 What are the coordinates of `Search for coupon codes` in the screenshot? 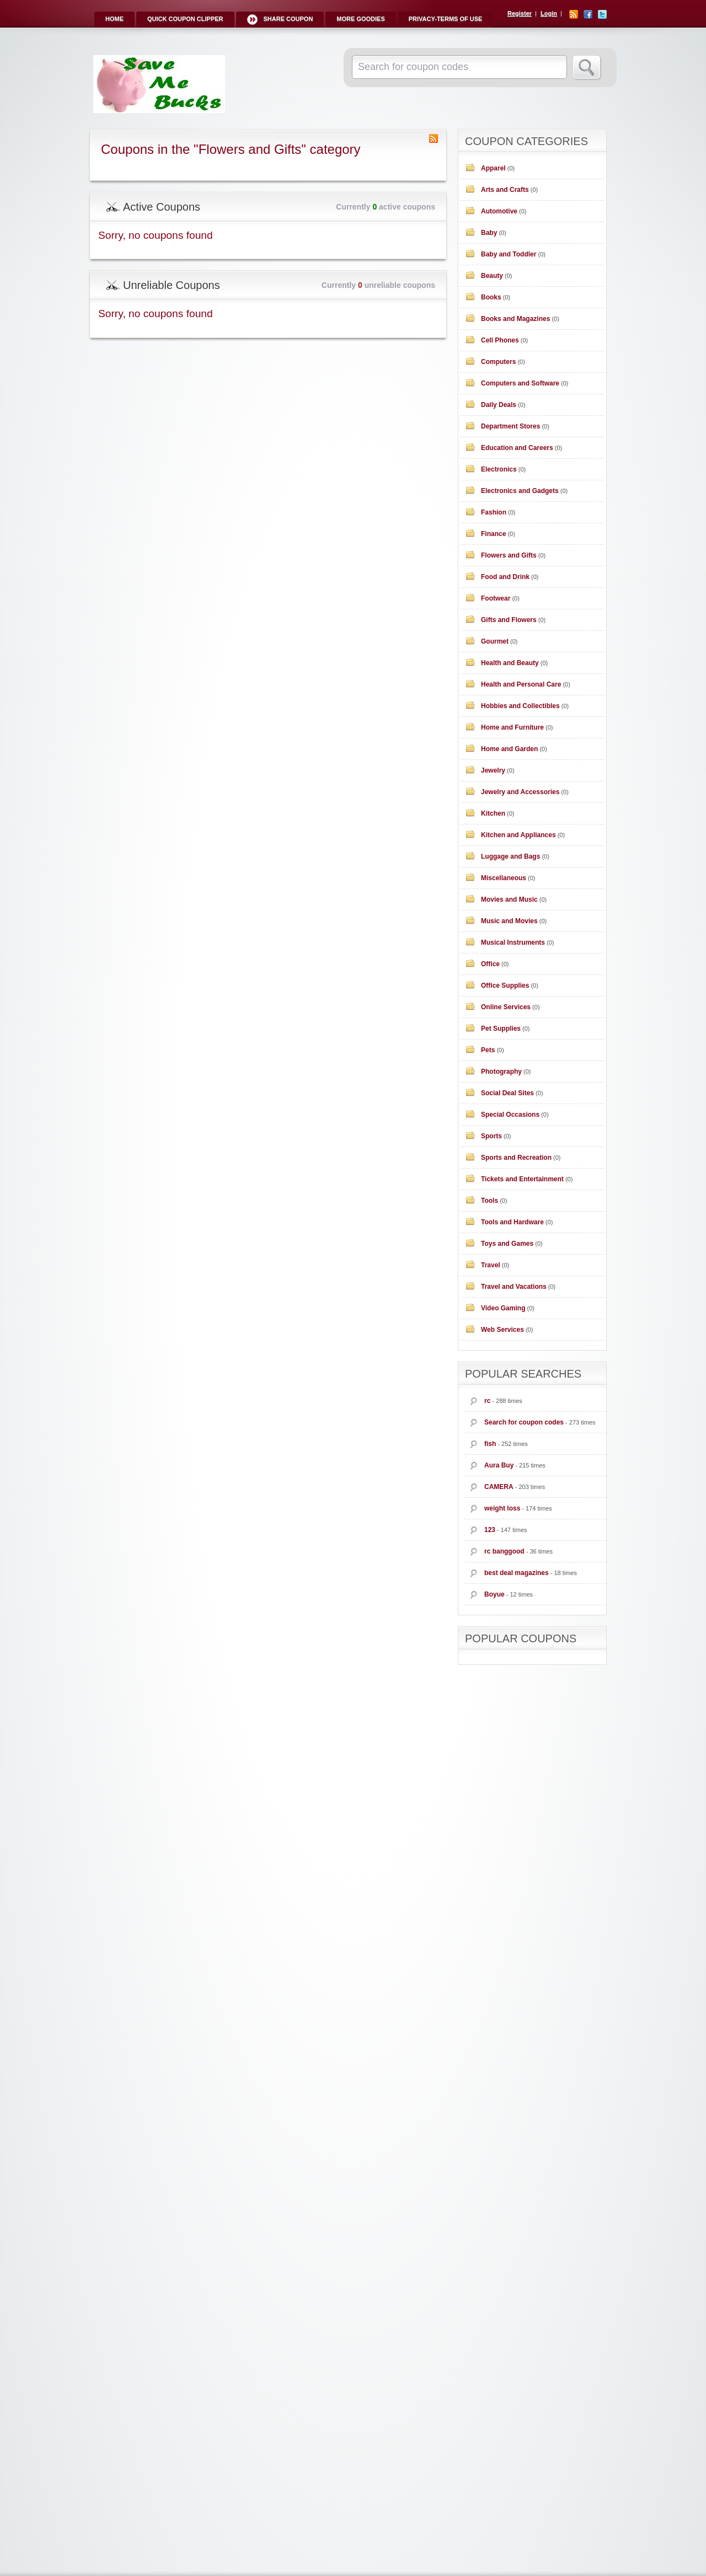 It's located at (524, 1422).